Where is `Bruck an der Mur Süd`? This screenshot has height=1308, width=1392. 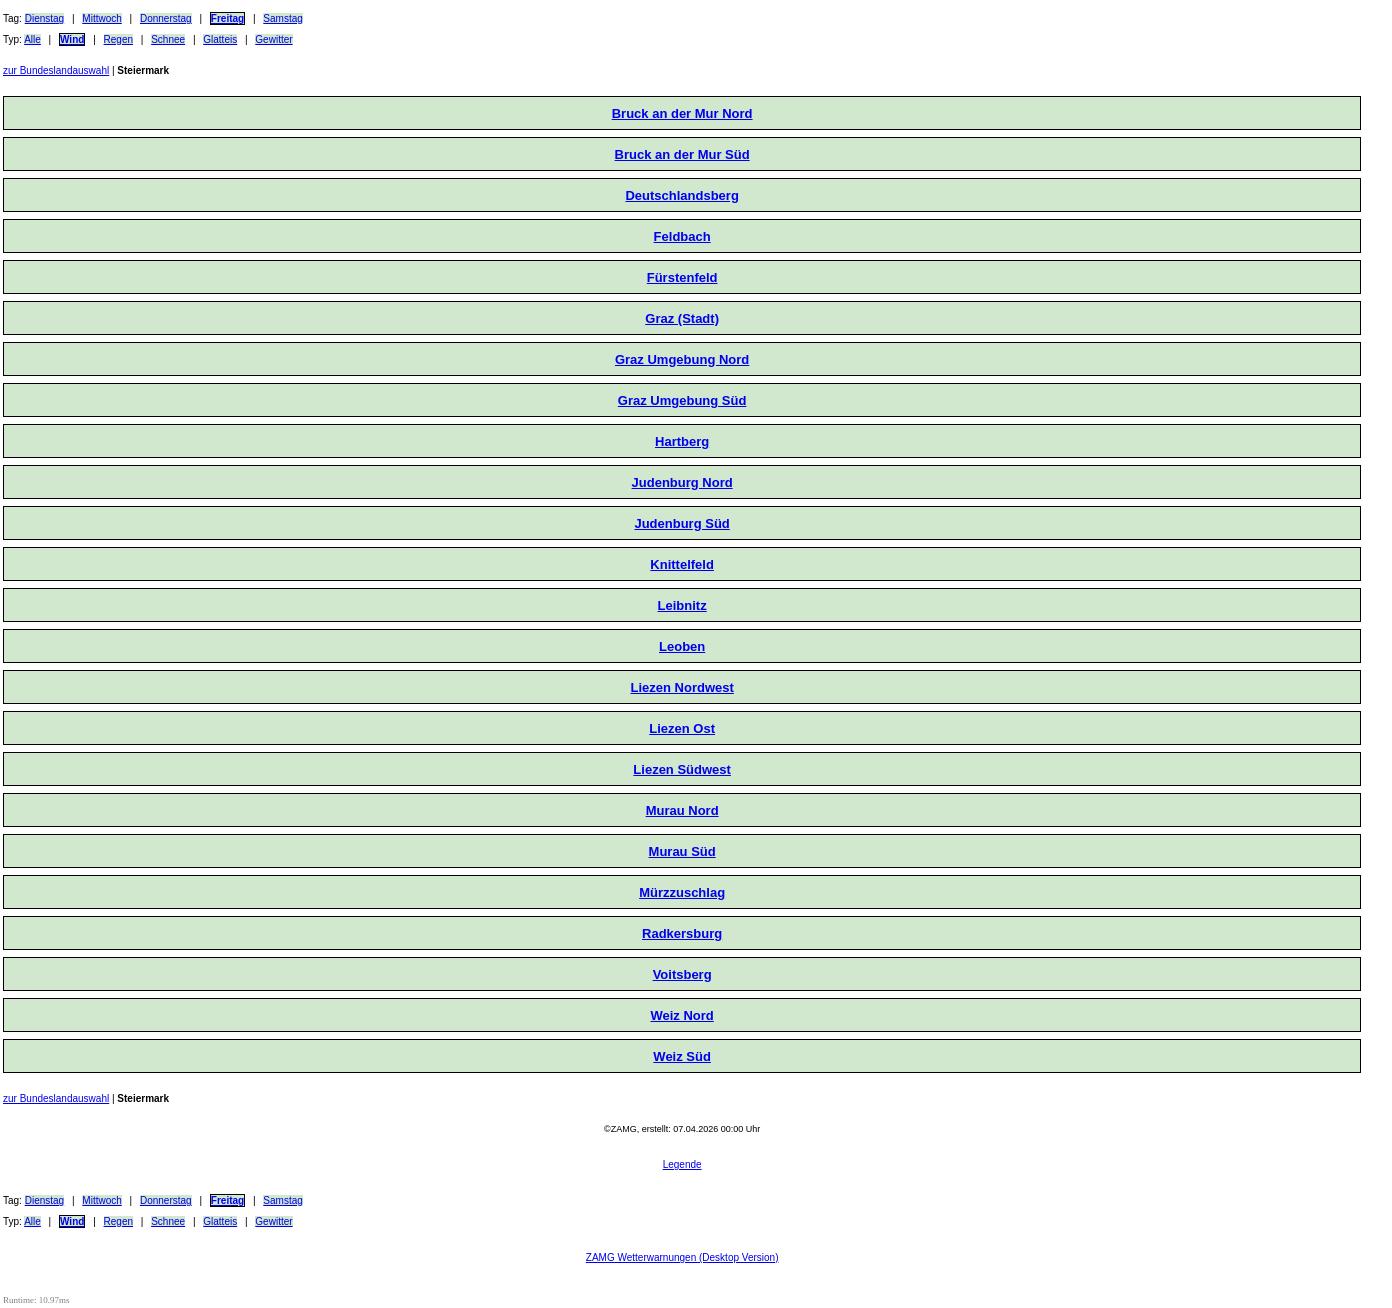 Bruck an der Mur Süd is located at coordinates (682, 154).